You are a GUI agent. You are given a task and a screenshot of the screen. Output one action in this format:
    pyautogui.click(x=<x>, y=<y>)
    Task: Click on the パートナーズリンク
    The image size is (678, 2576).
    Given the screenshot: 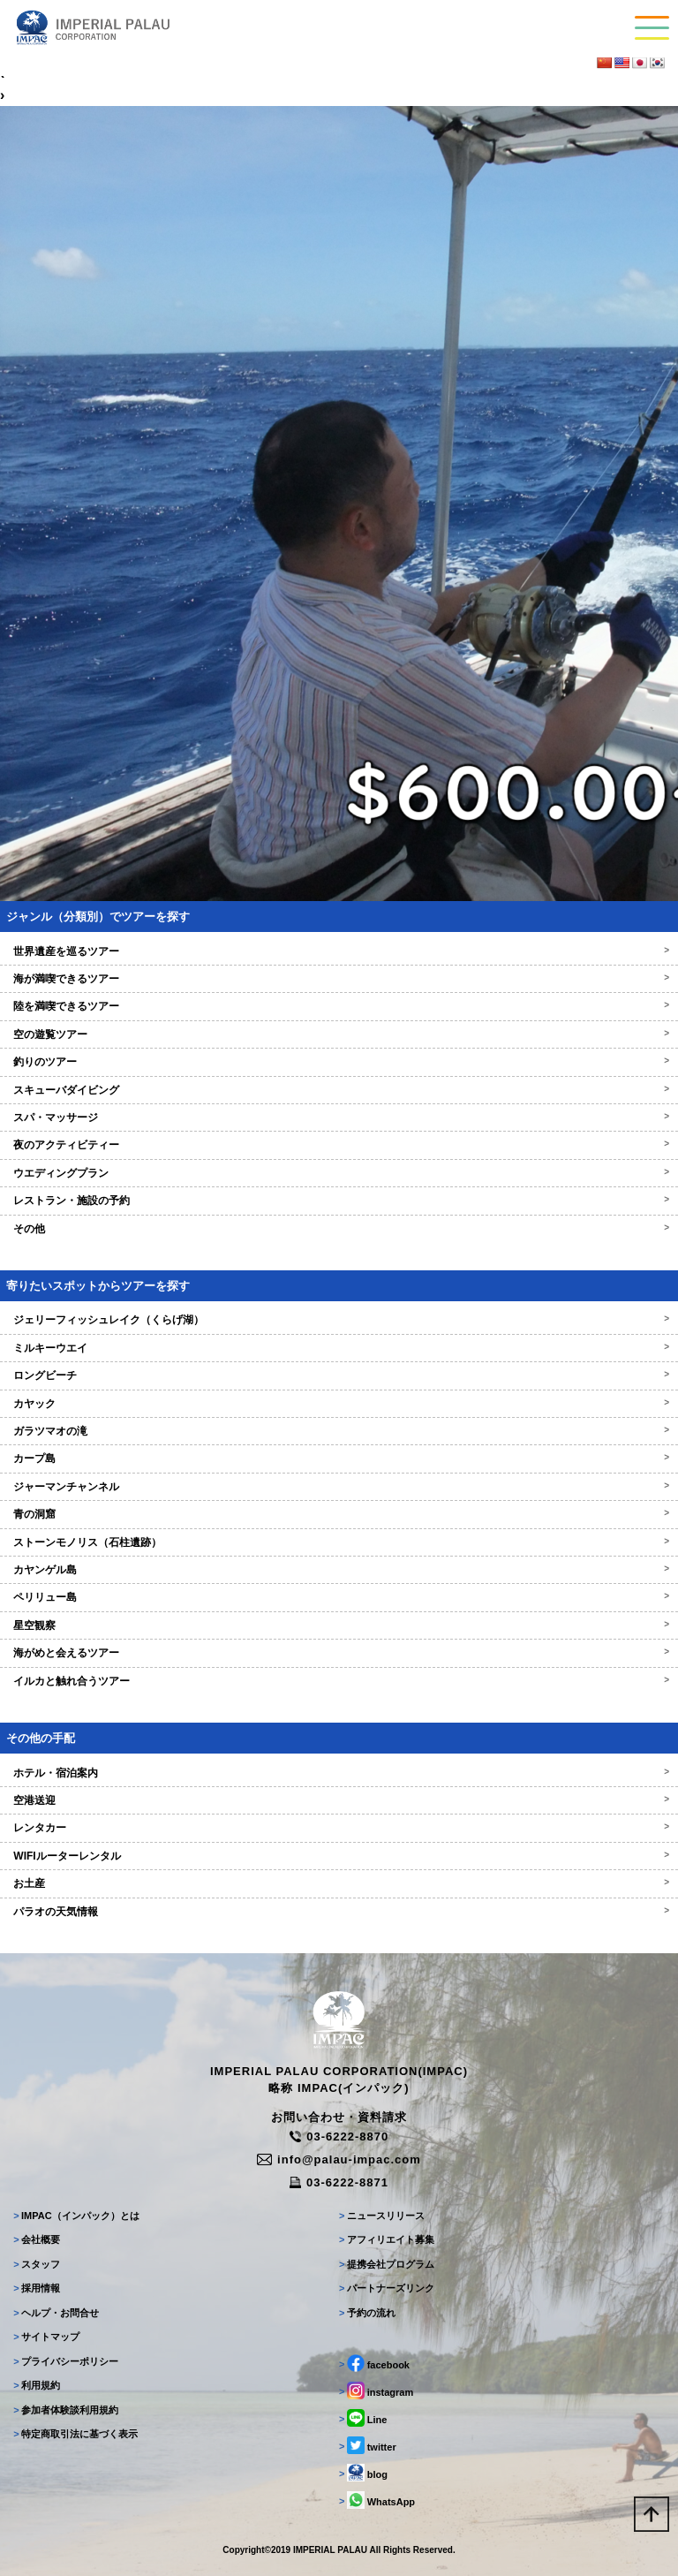 What is the action you would take?
    pyautogui.click(x=386, y=2288)
    